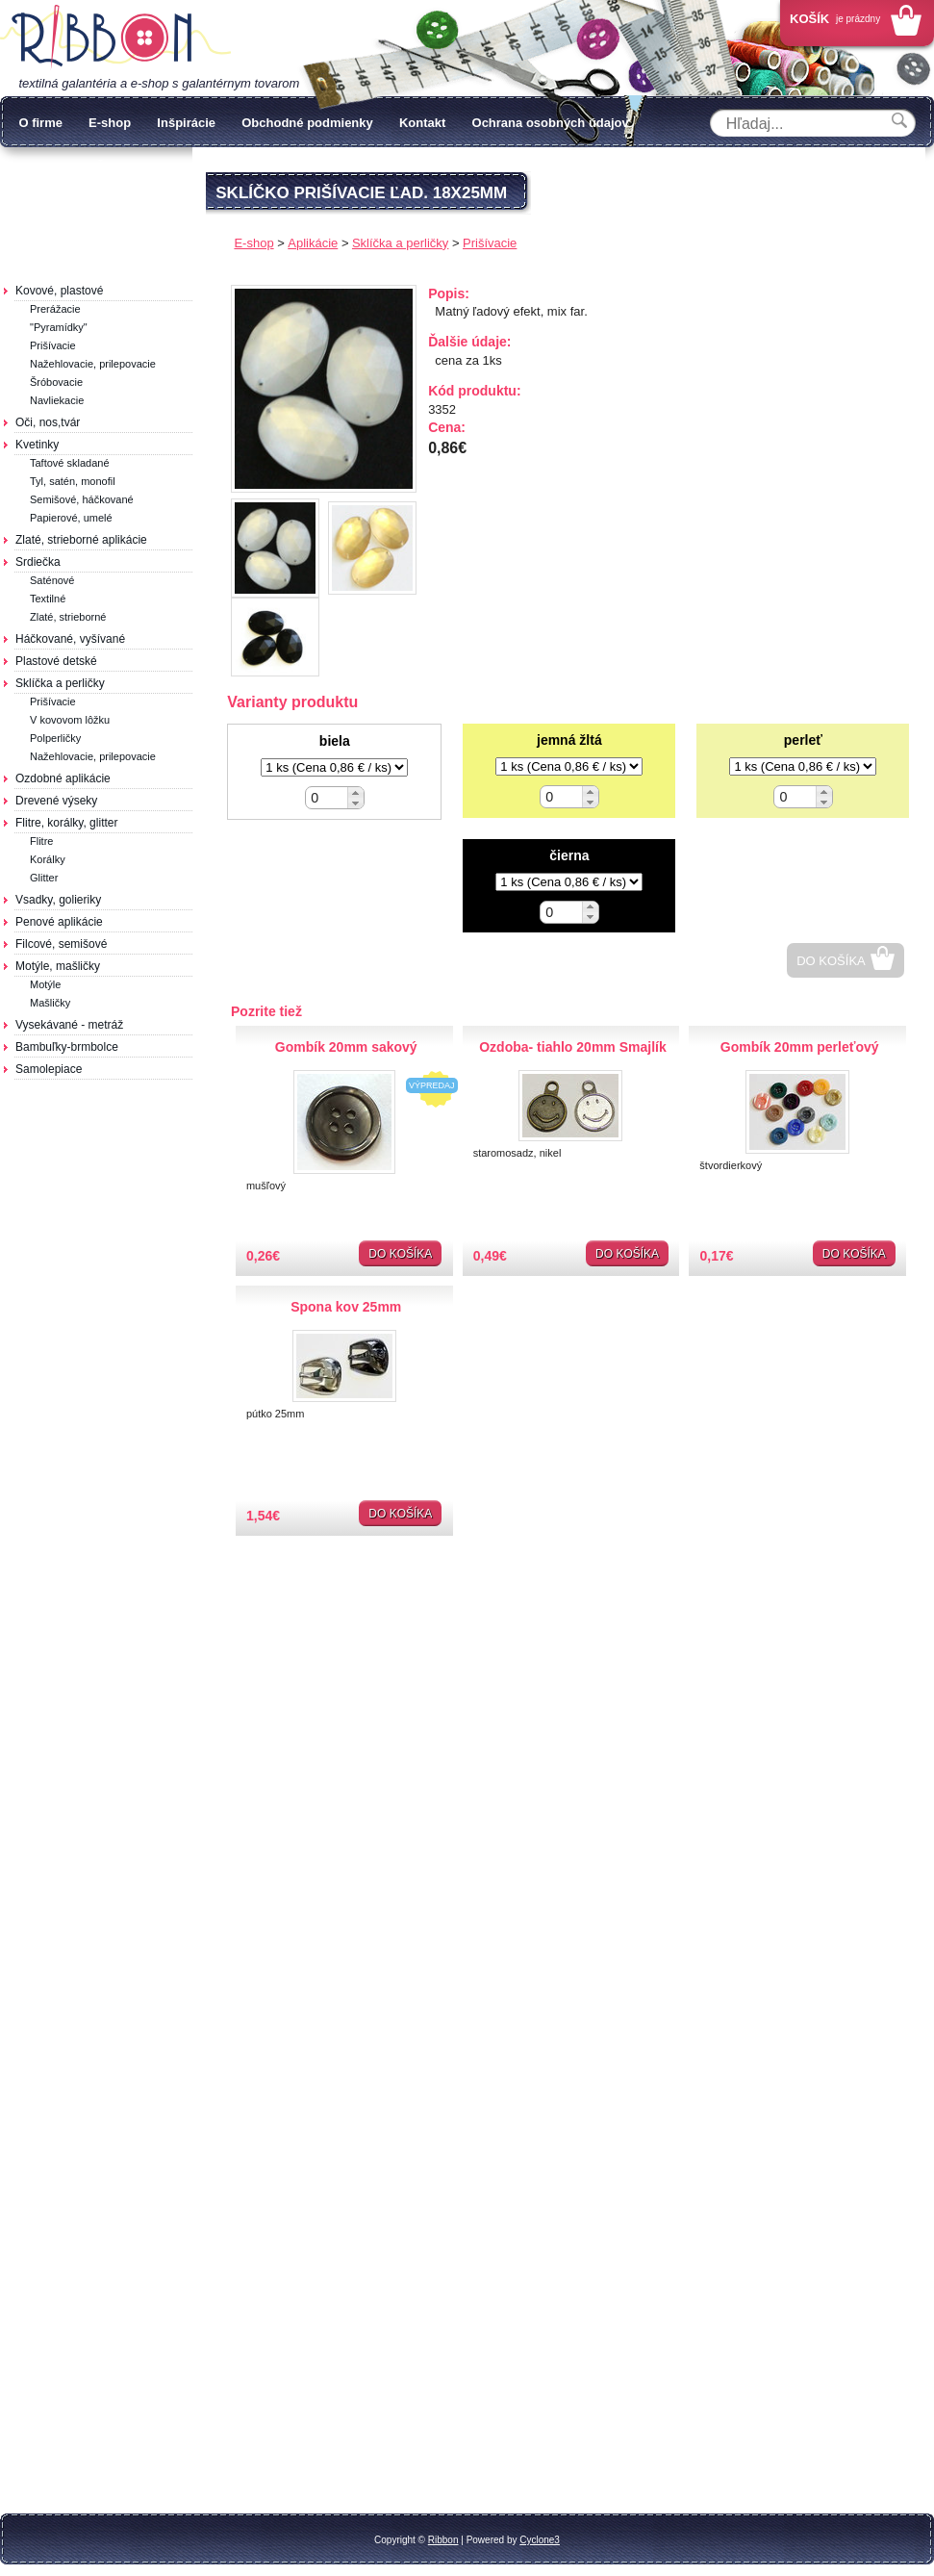 The width and height of the screenshot is (934, 2576). What do you see at coordinates (57, 966) in the screenshot?
I see `Motýle, mašličky` at bounding box center [57, 966].